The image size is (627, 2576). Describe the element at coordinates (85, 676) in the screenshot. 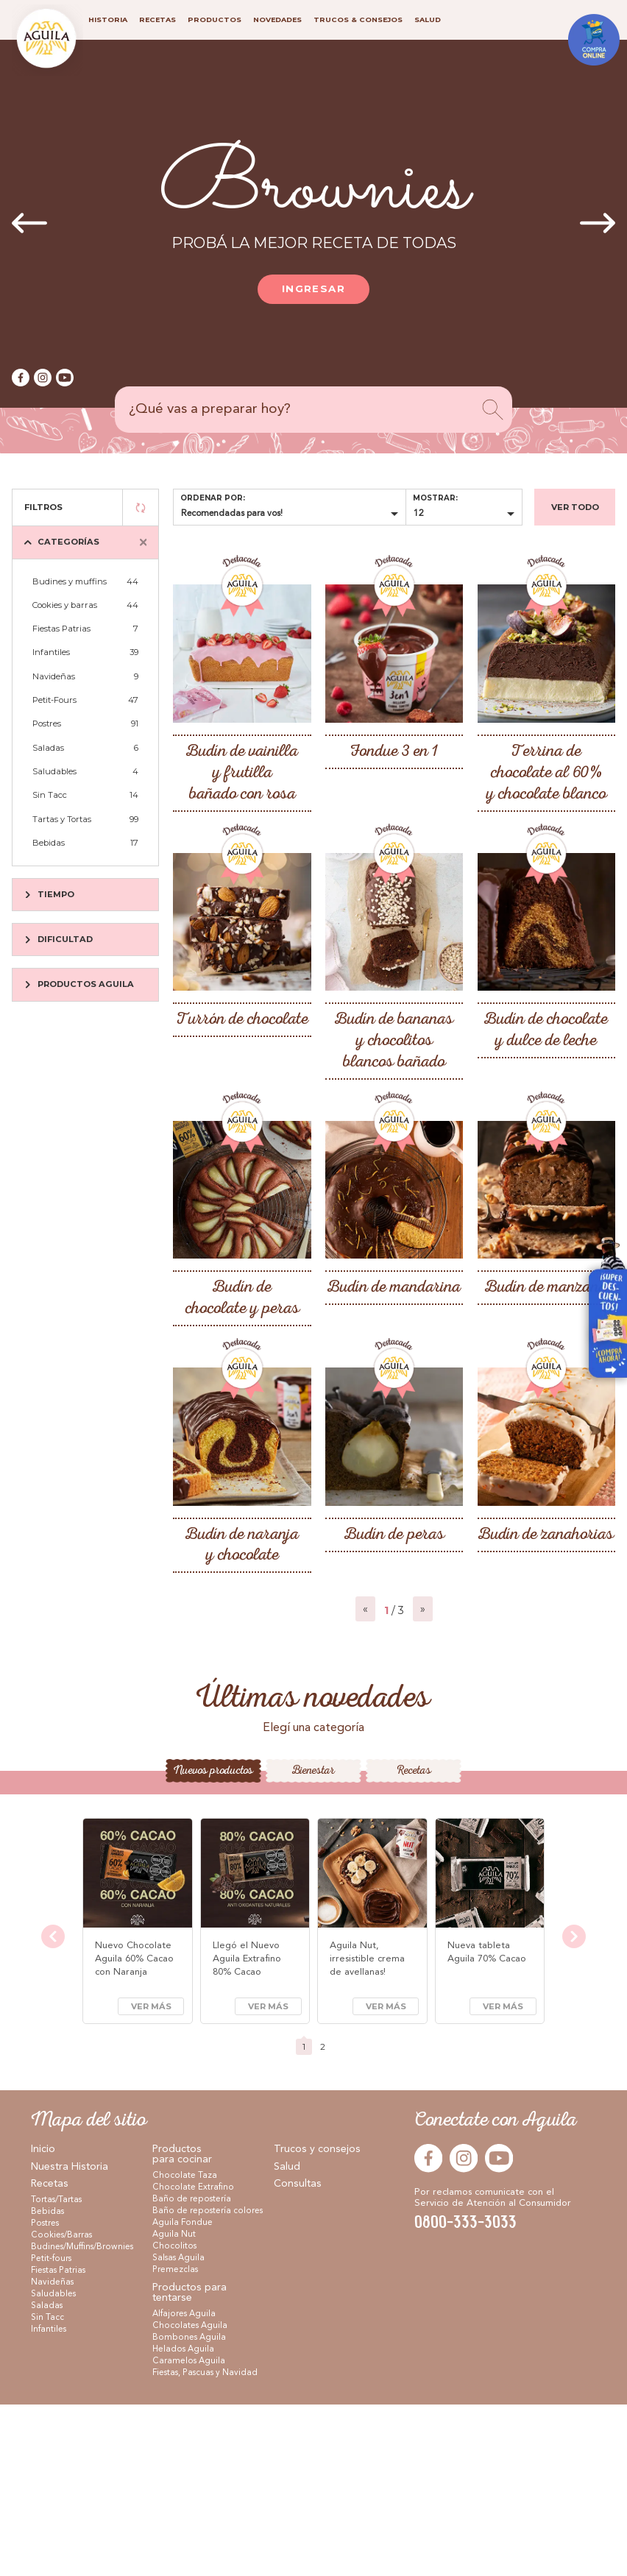

I see `Navideñas` at that location.